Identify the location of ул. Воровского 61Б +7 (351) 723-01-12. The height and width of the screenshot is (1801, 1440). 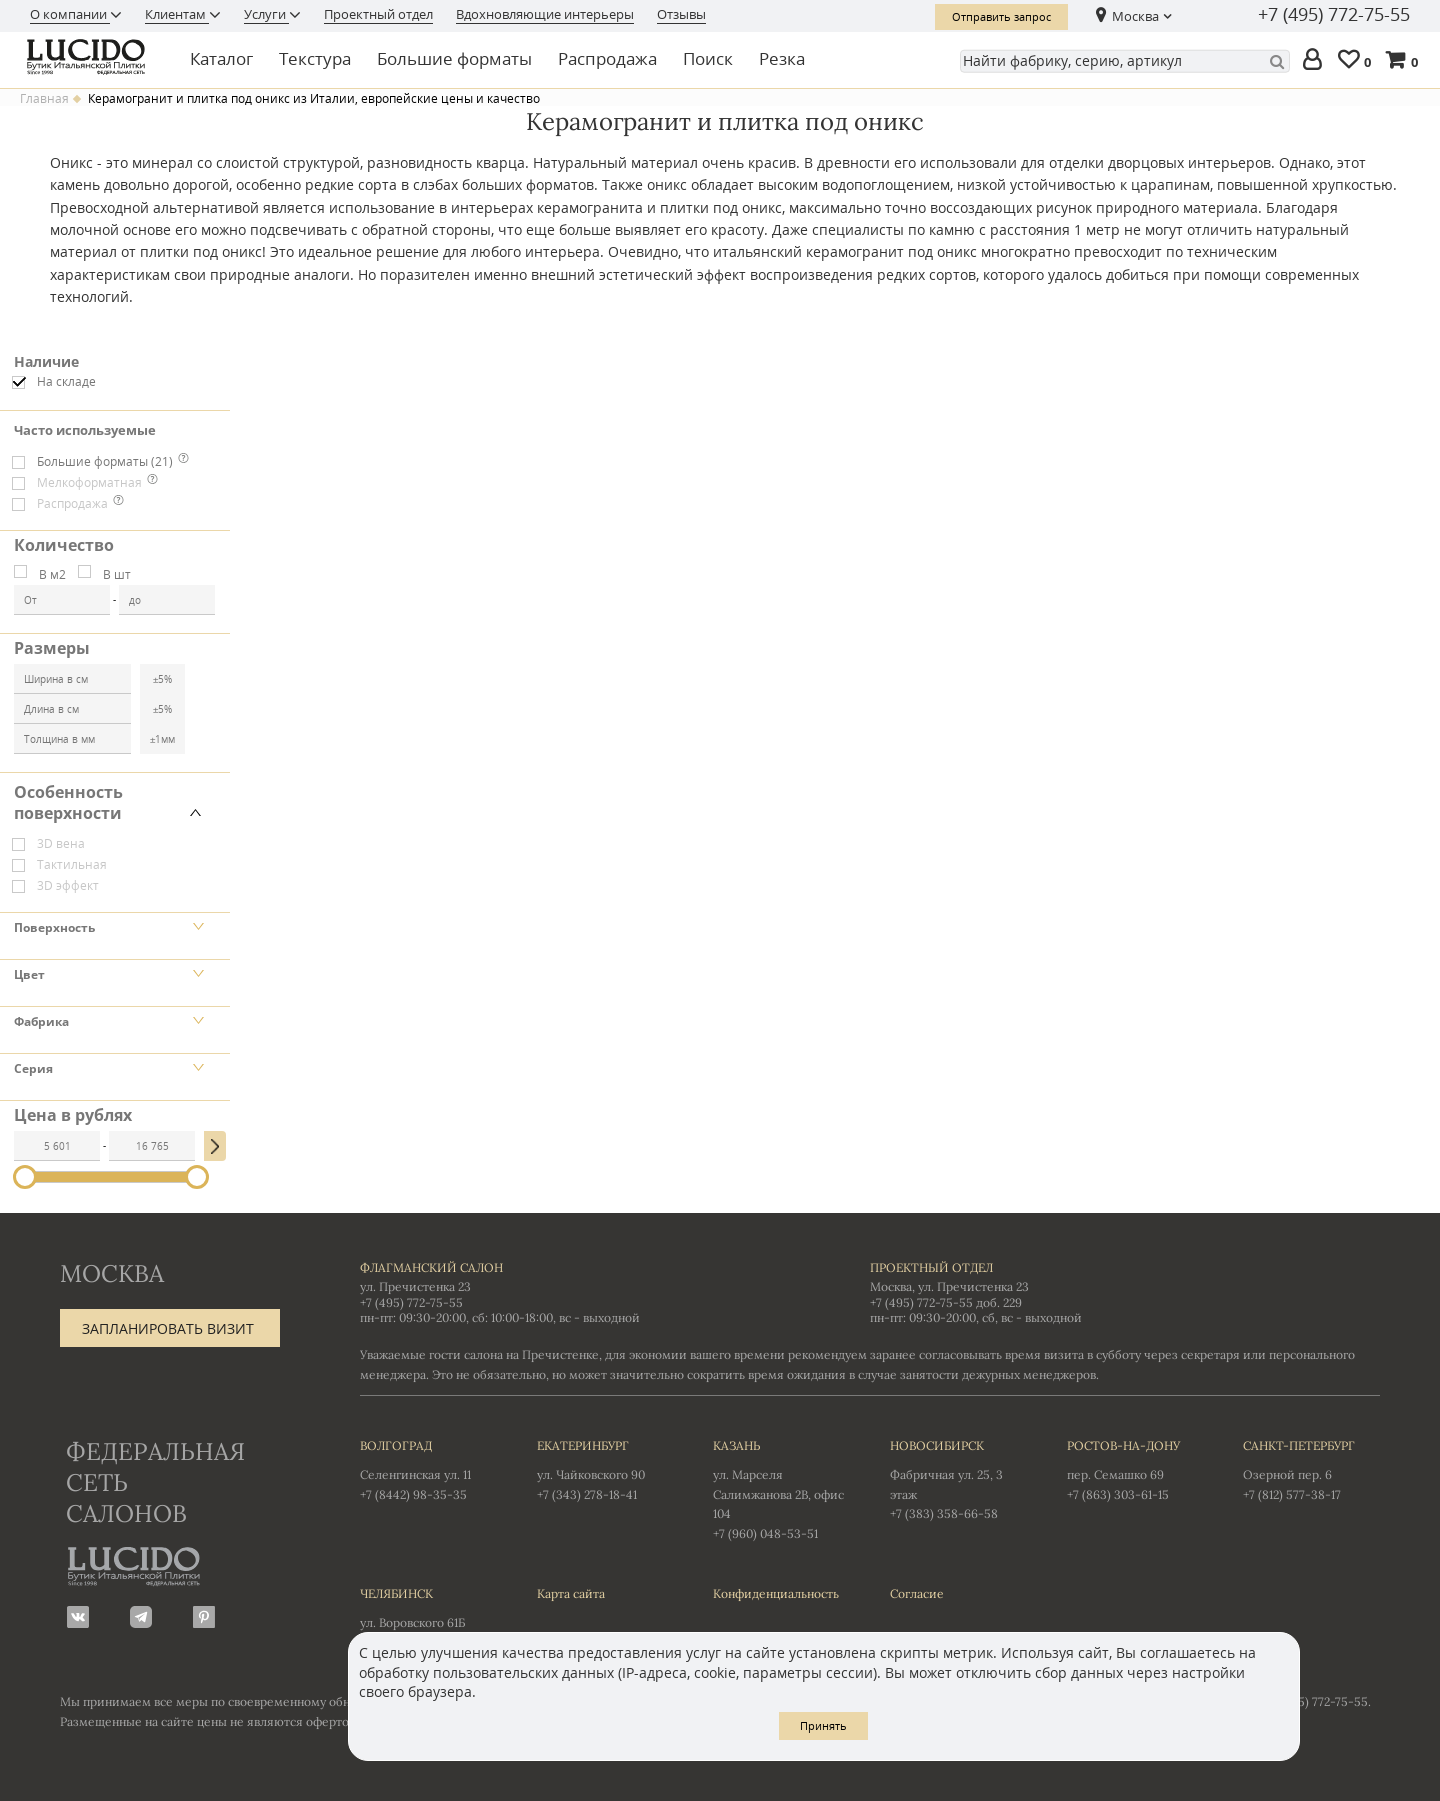
(428, 1617).